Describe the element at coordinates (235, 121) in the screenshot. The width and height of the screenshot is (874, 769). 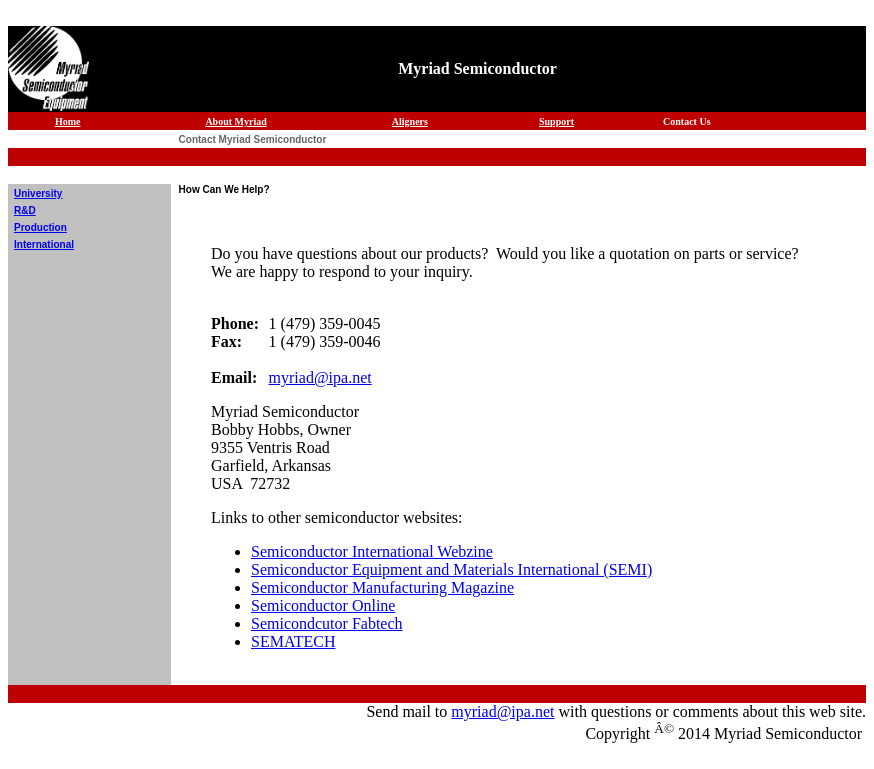
I see `About Myriad` at that location.